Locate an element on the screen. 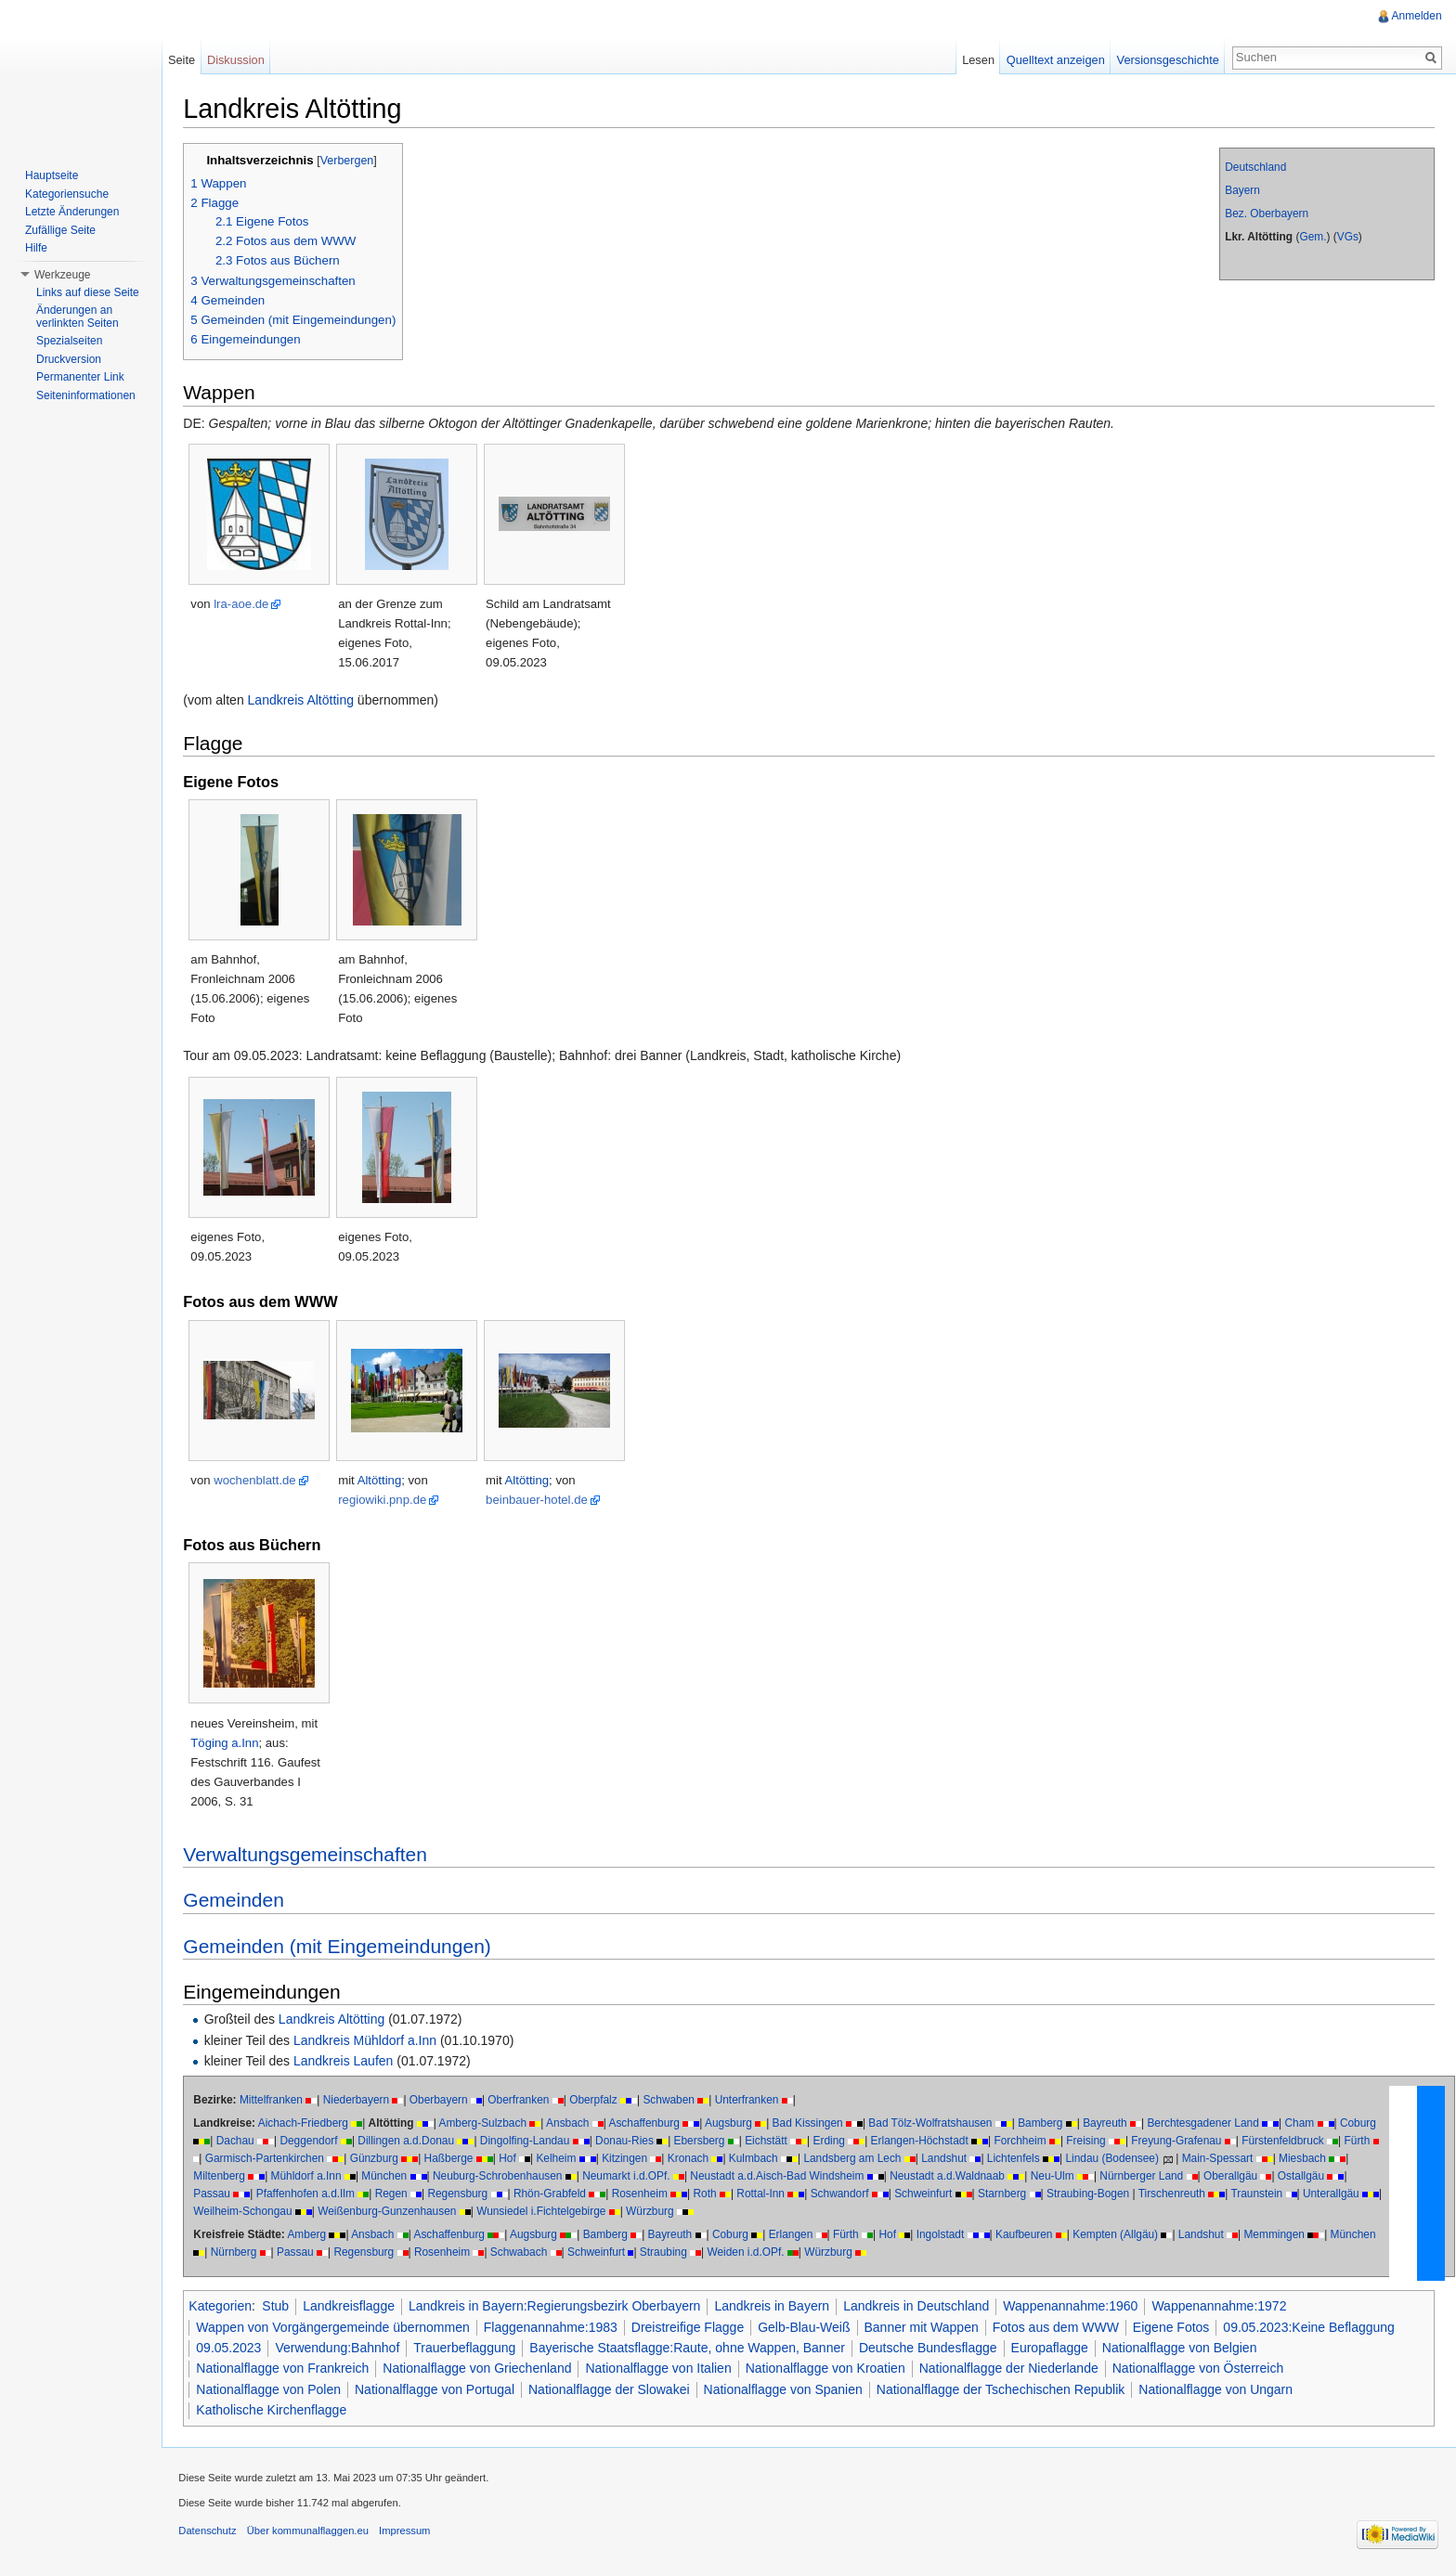 The width and height of the screenshot is (1456, 2576). Regensburg is located at coordinates (461, 2194).